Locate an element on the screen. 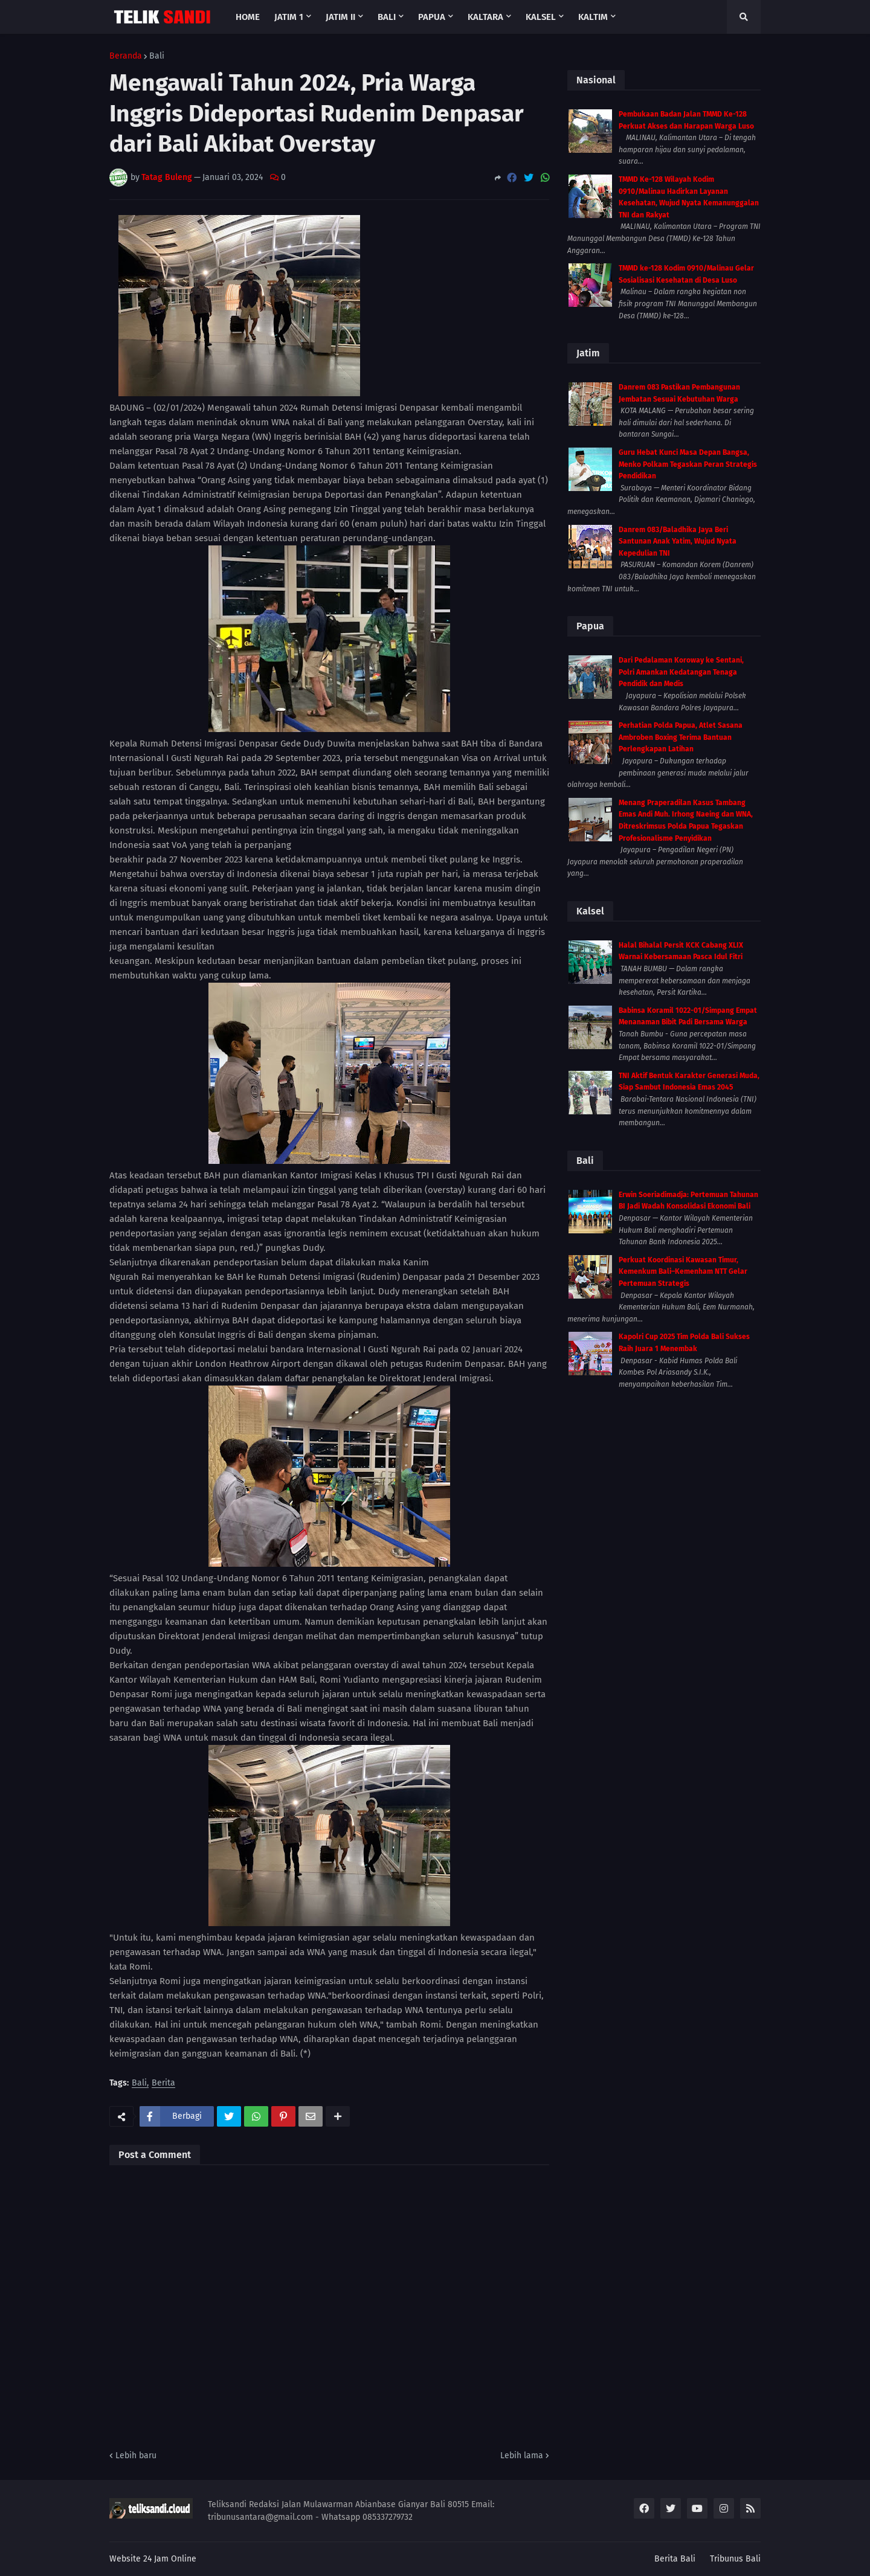  Bali [menuitem] is located at coordinates (387, 16).